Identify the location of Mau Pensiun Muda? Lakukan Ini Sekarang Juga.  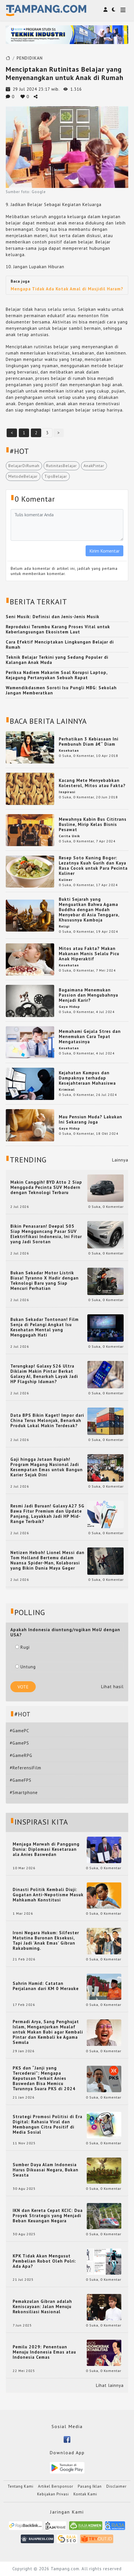
(90, 1119).